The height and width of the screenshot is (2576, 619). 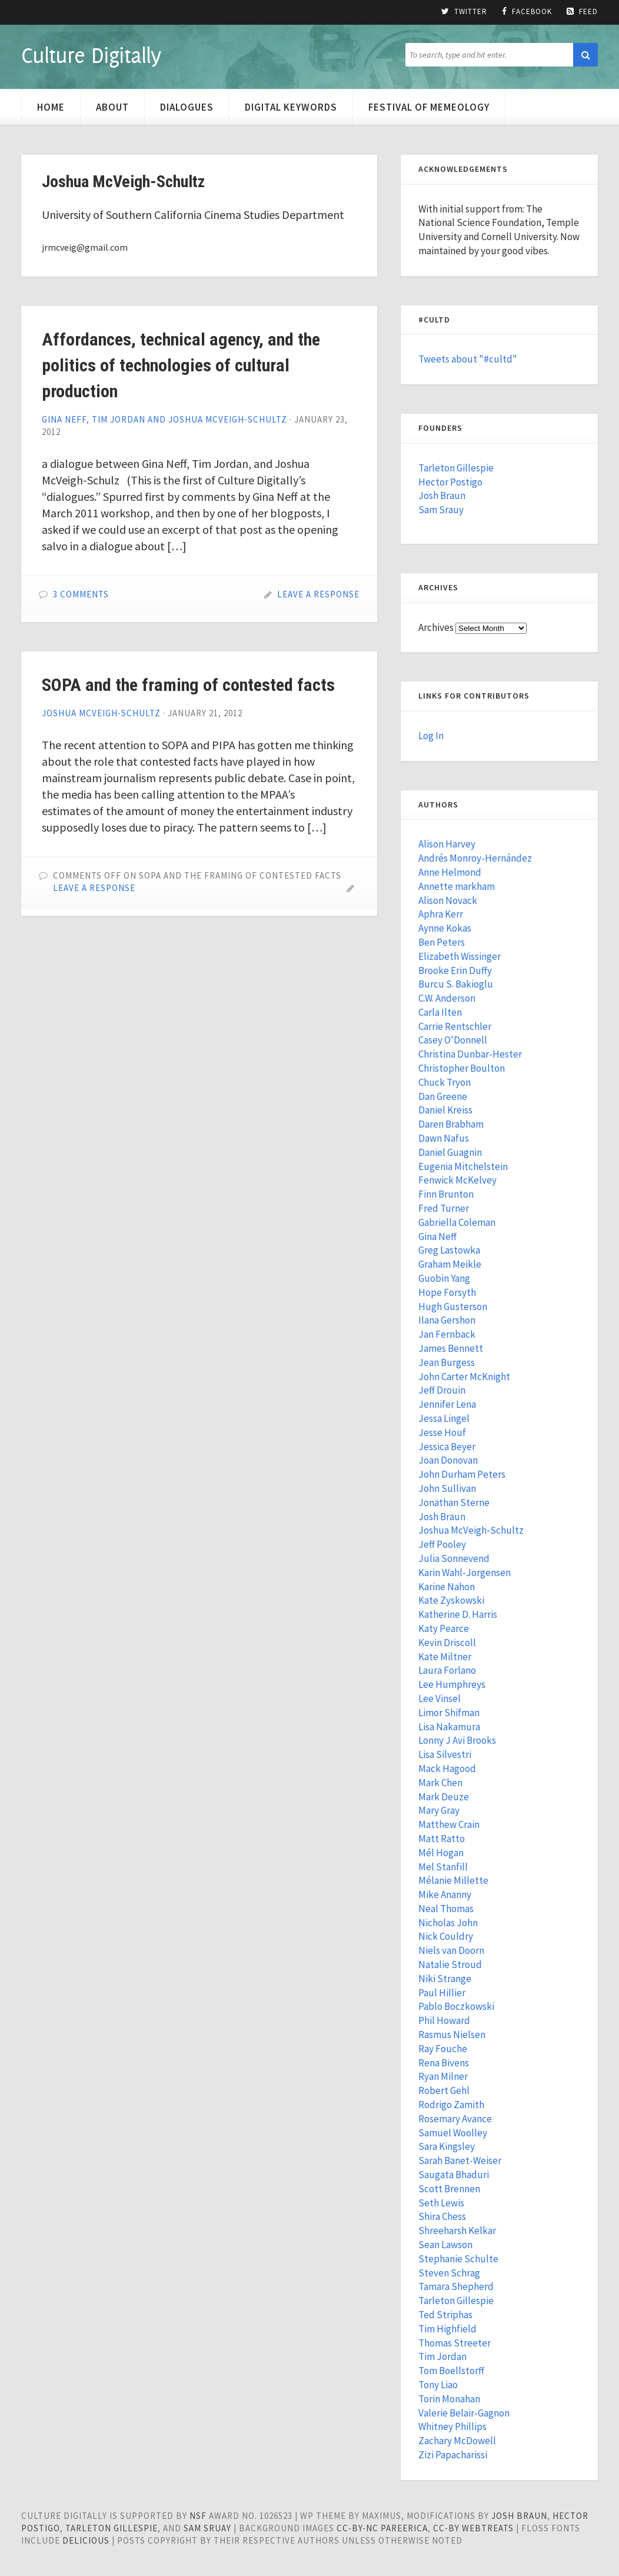 I want to click on Dialogues, so click(x=187, y=107).